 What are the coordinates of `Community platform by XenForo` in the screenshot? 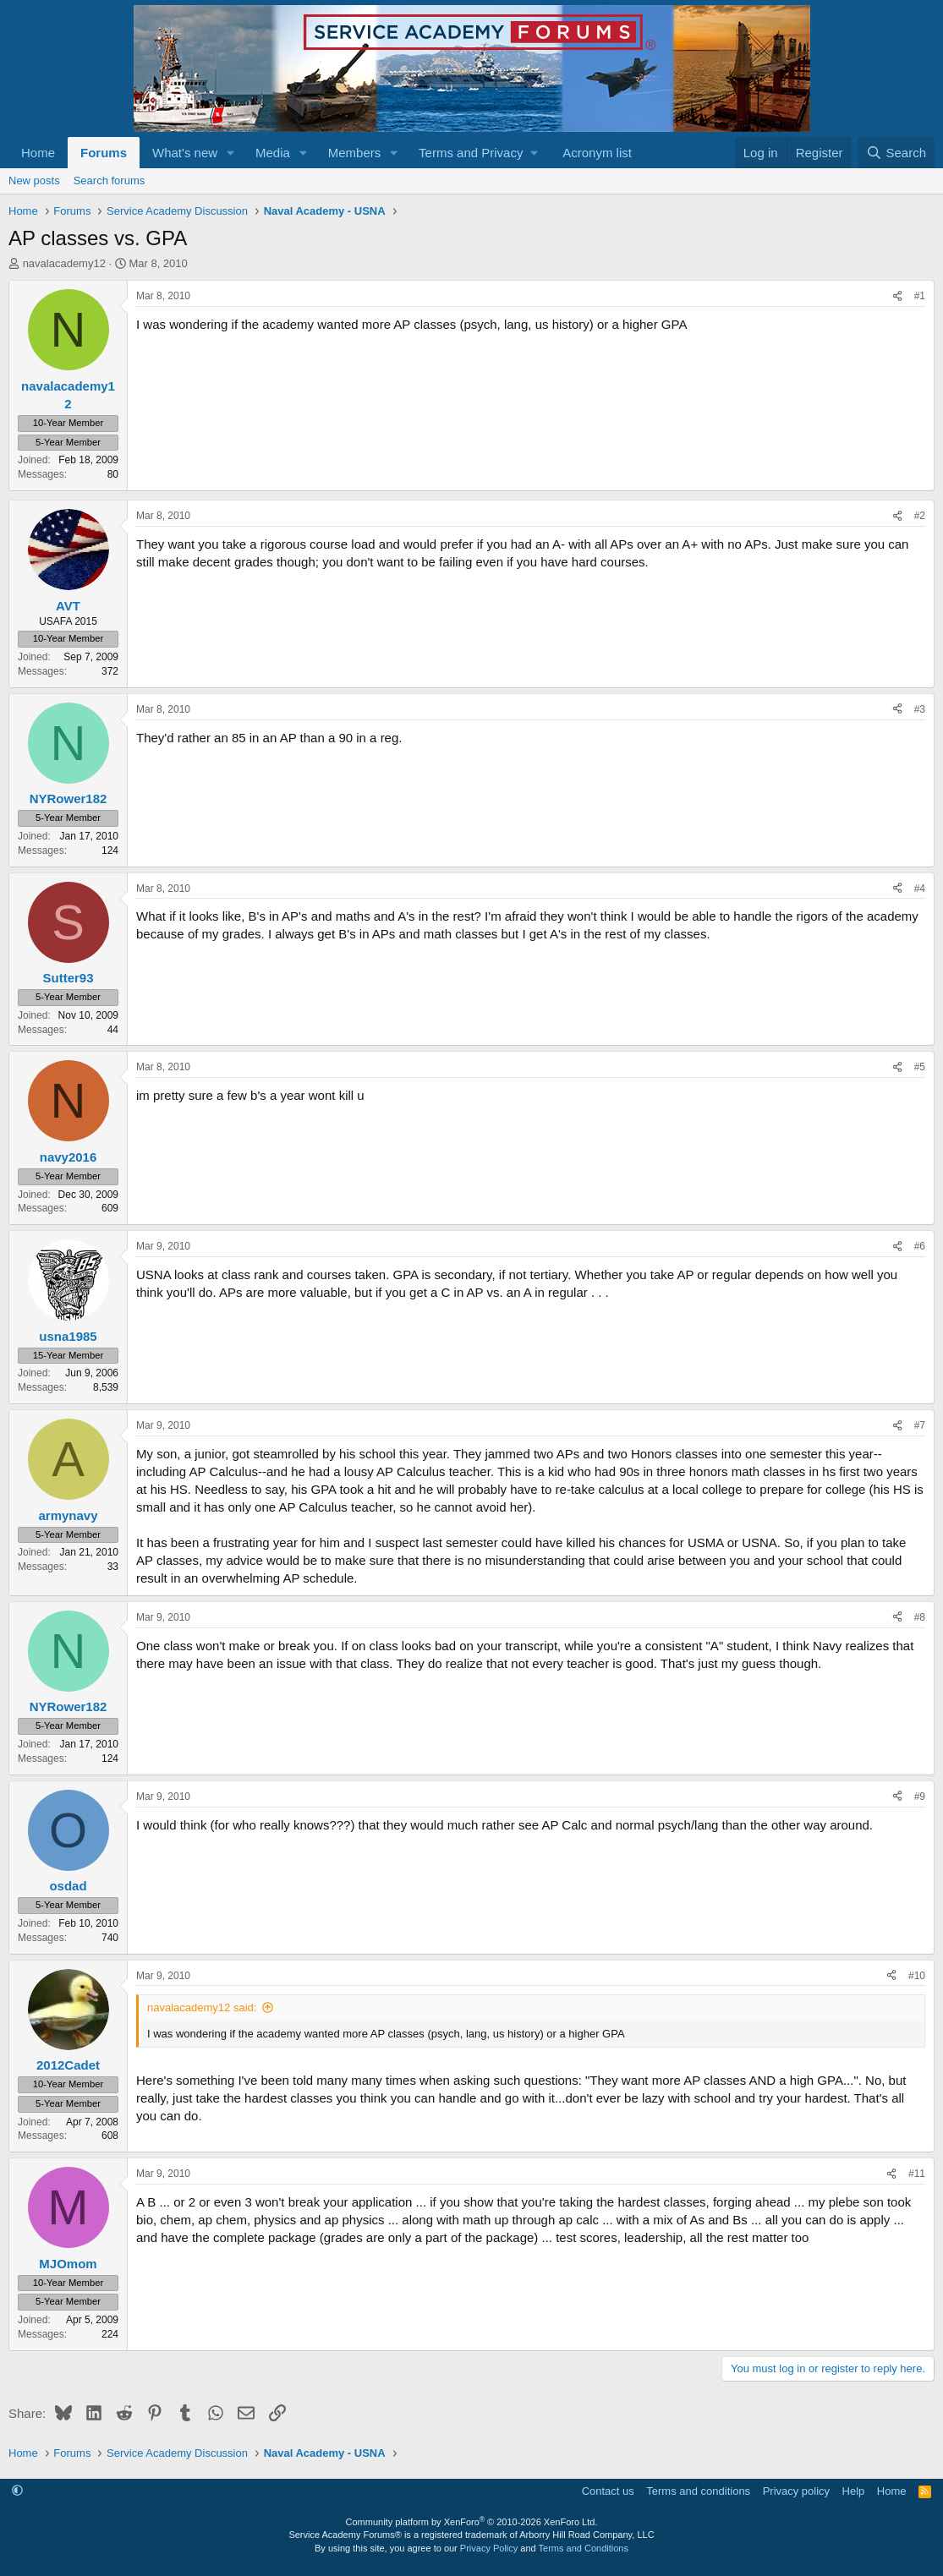 It's located at (472, 2522).